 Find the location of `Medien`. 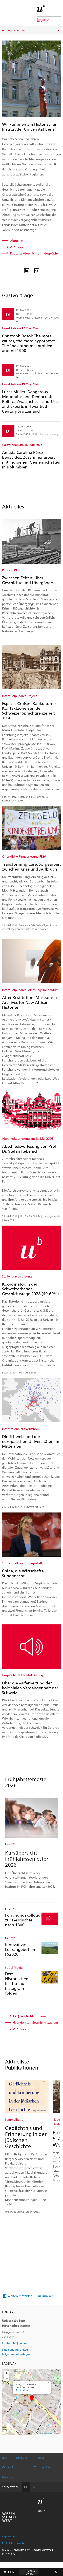

Medien is located at coordinates (41, 2457).